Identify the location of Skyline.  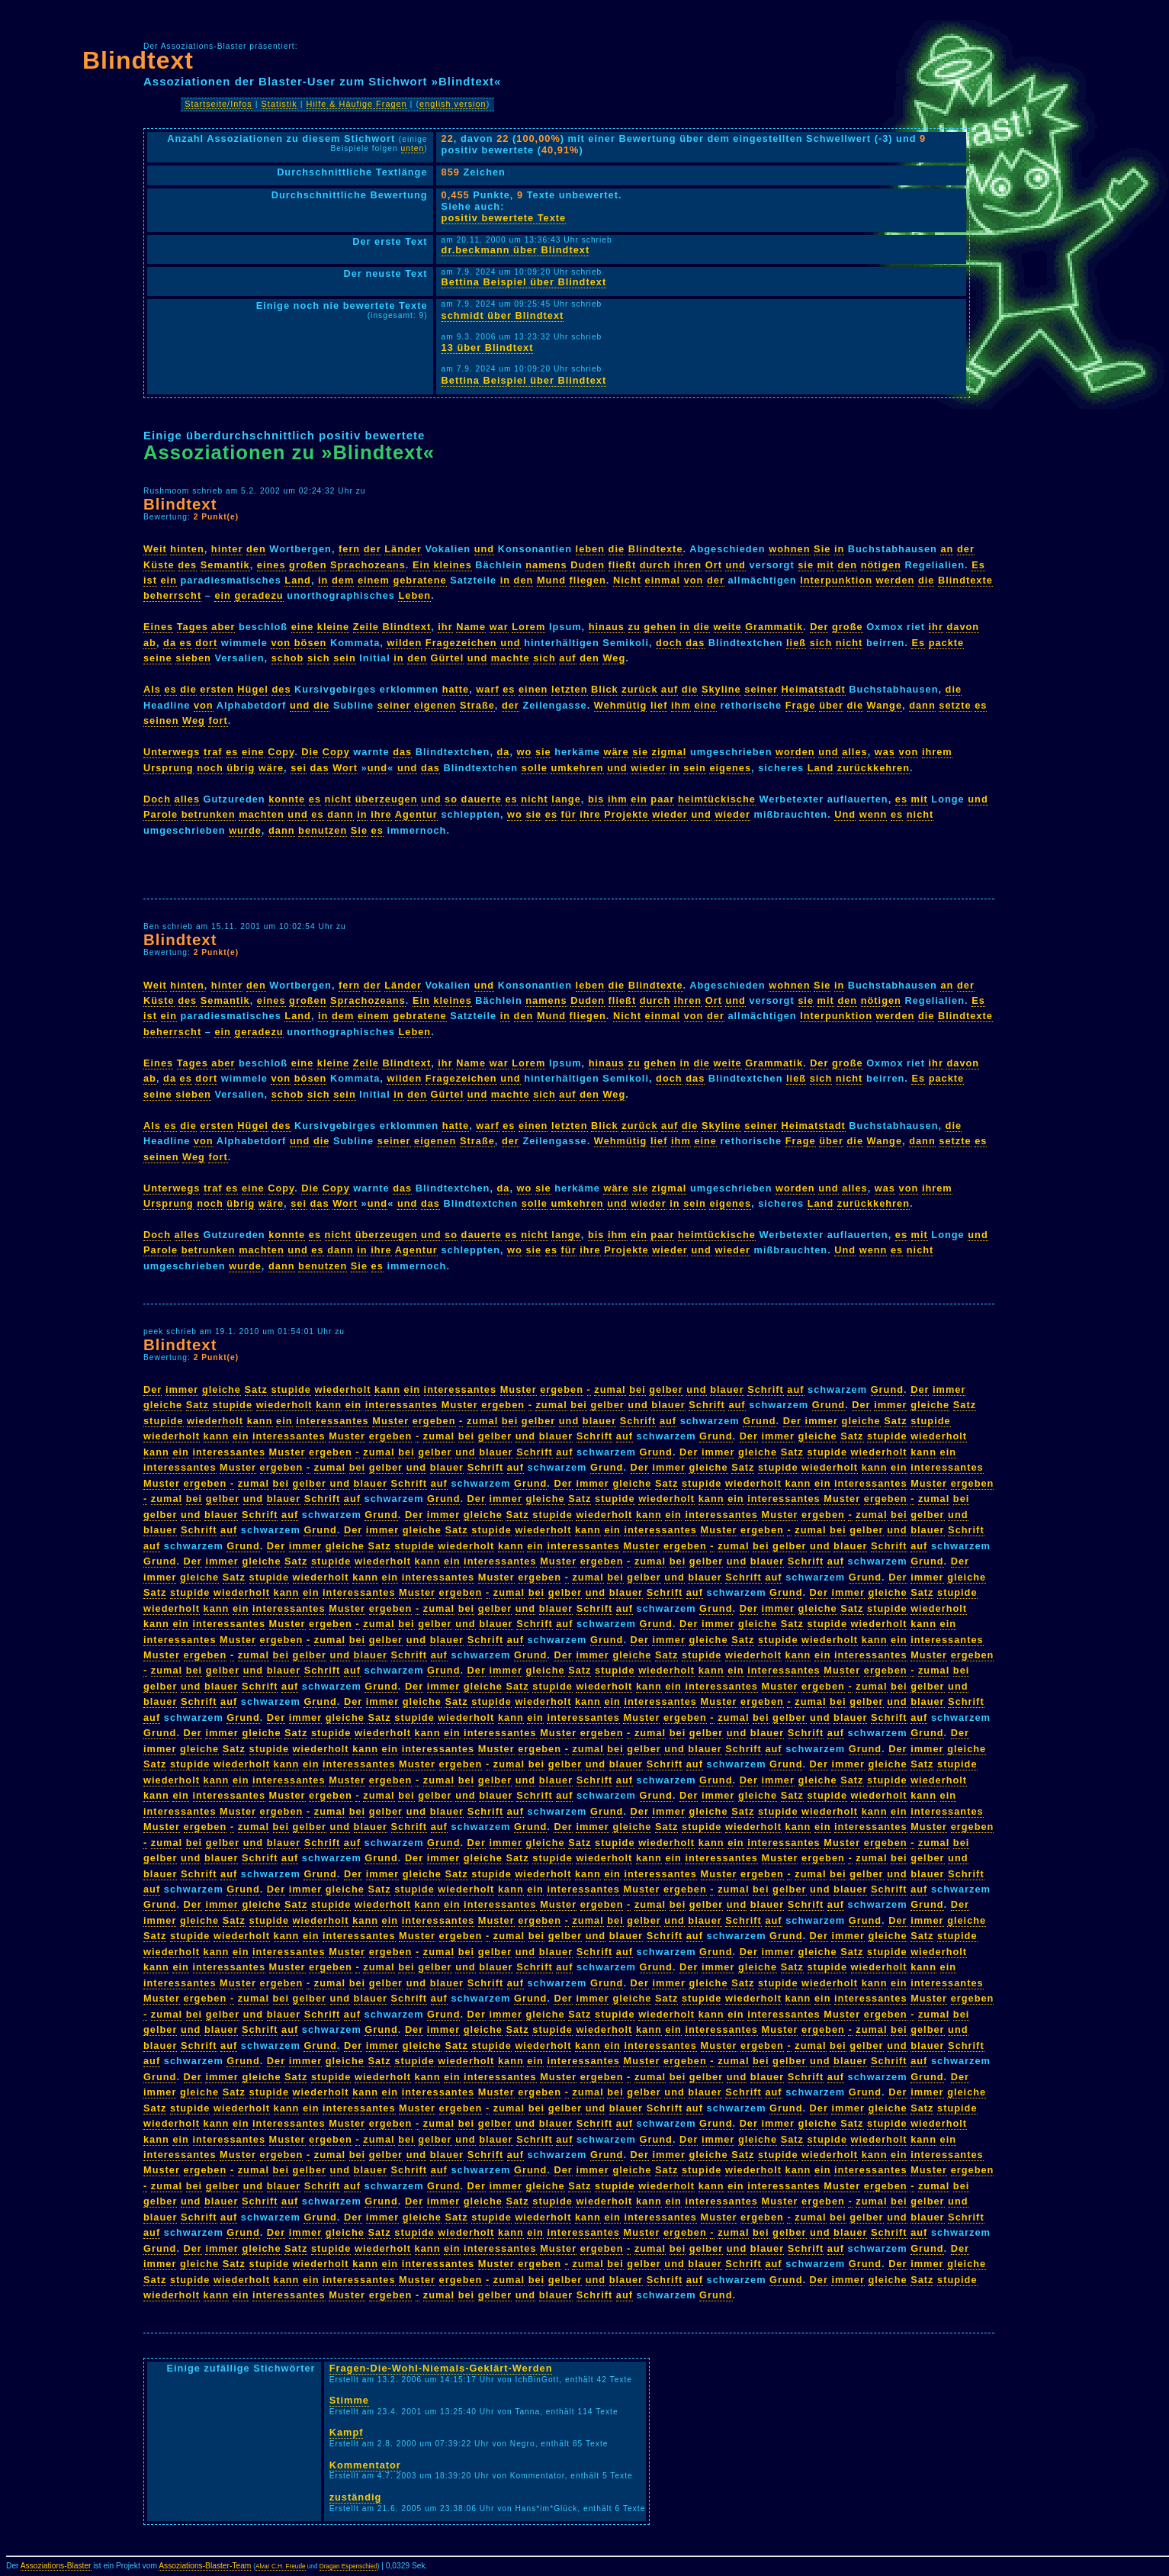
(721, 689).